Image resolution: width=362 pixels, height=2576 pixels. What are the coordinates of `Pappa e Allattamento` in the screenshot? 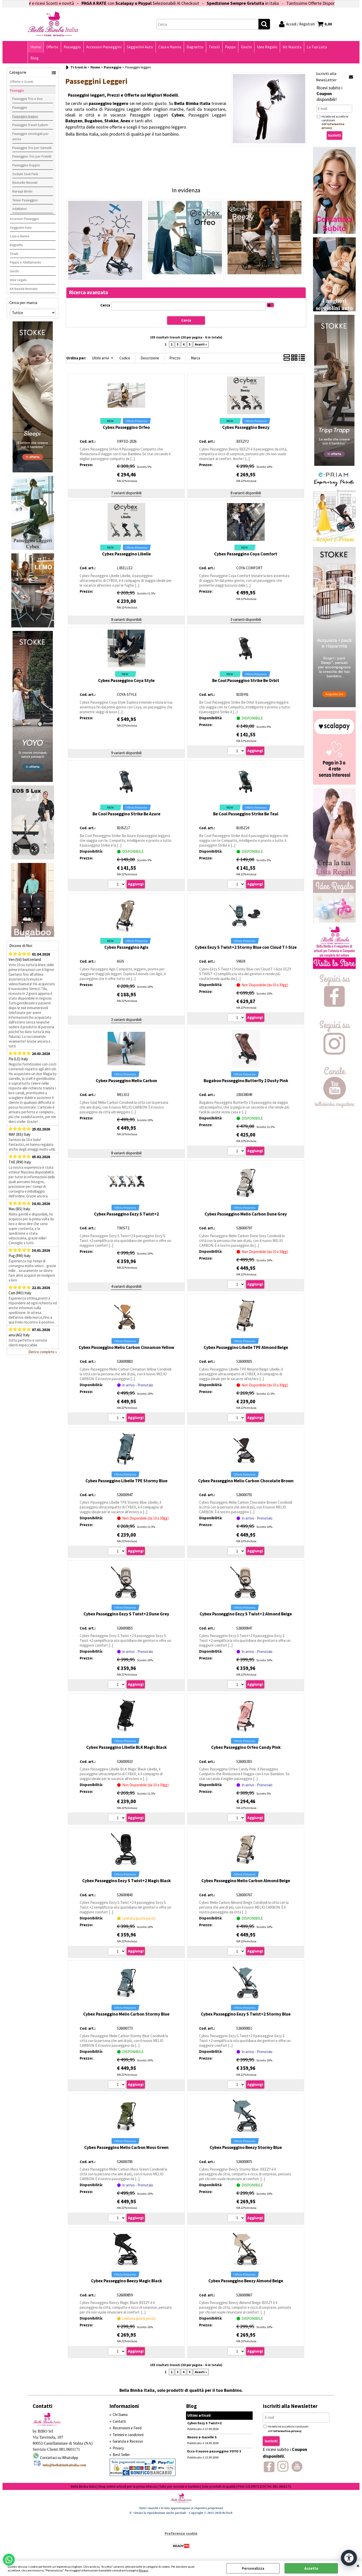 It's located at (25, 262).